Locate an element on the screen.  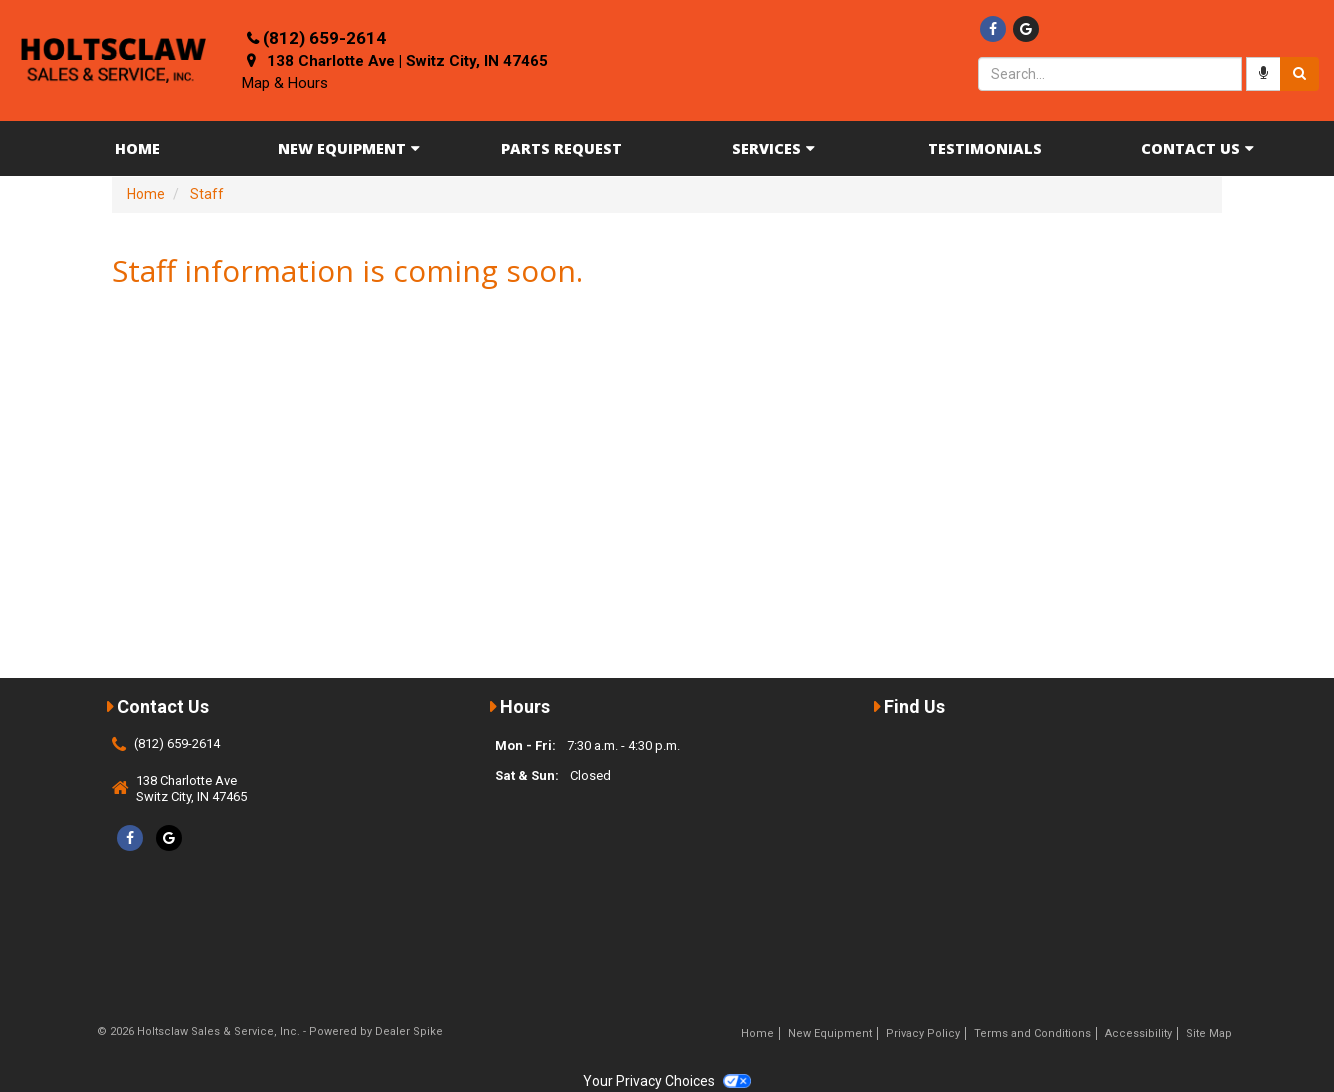
Your Privacy Choices is located at coordinates (667, 1081).